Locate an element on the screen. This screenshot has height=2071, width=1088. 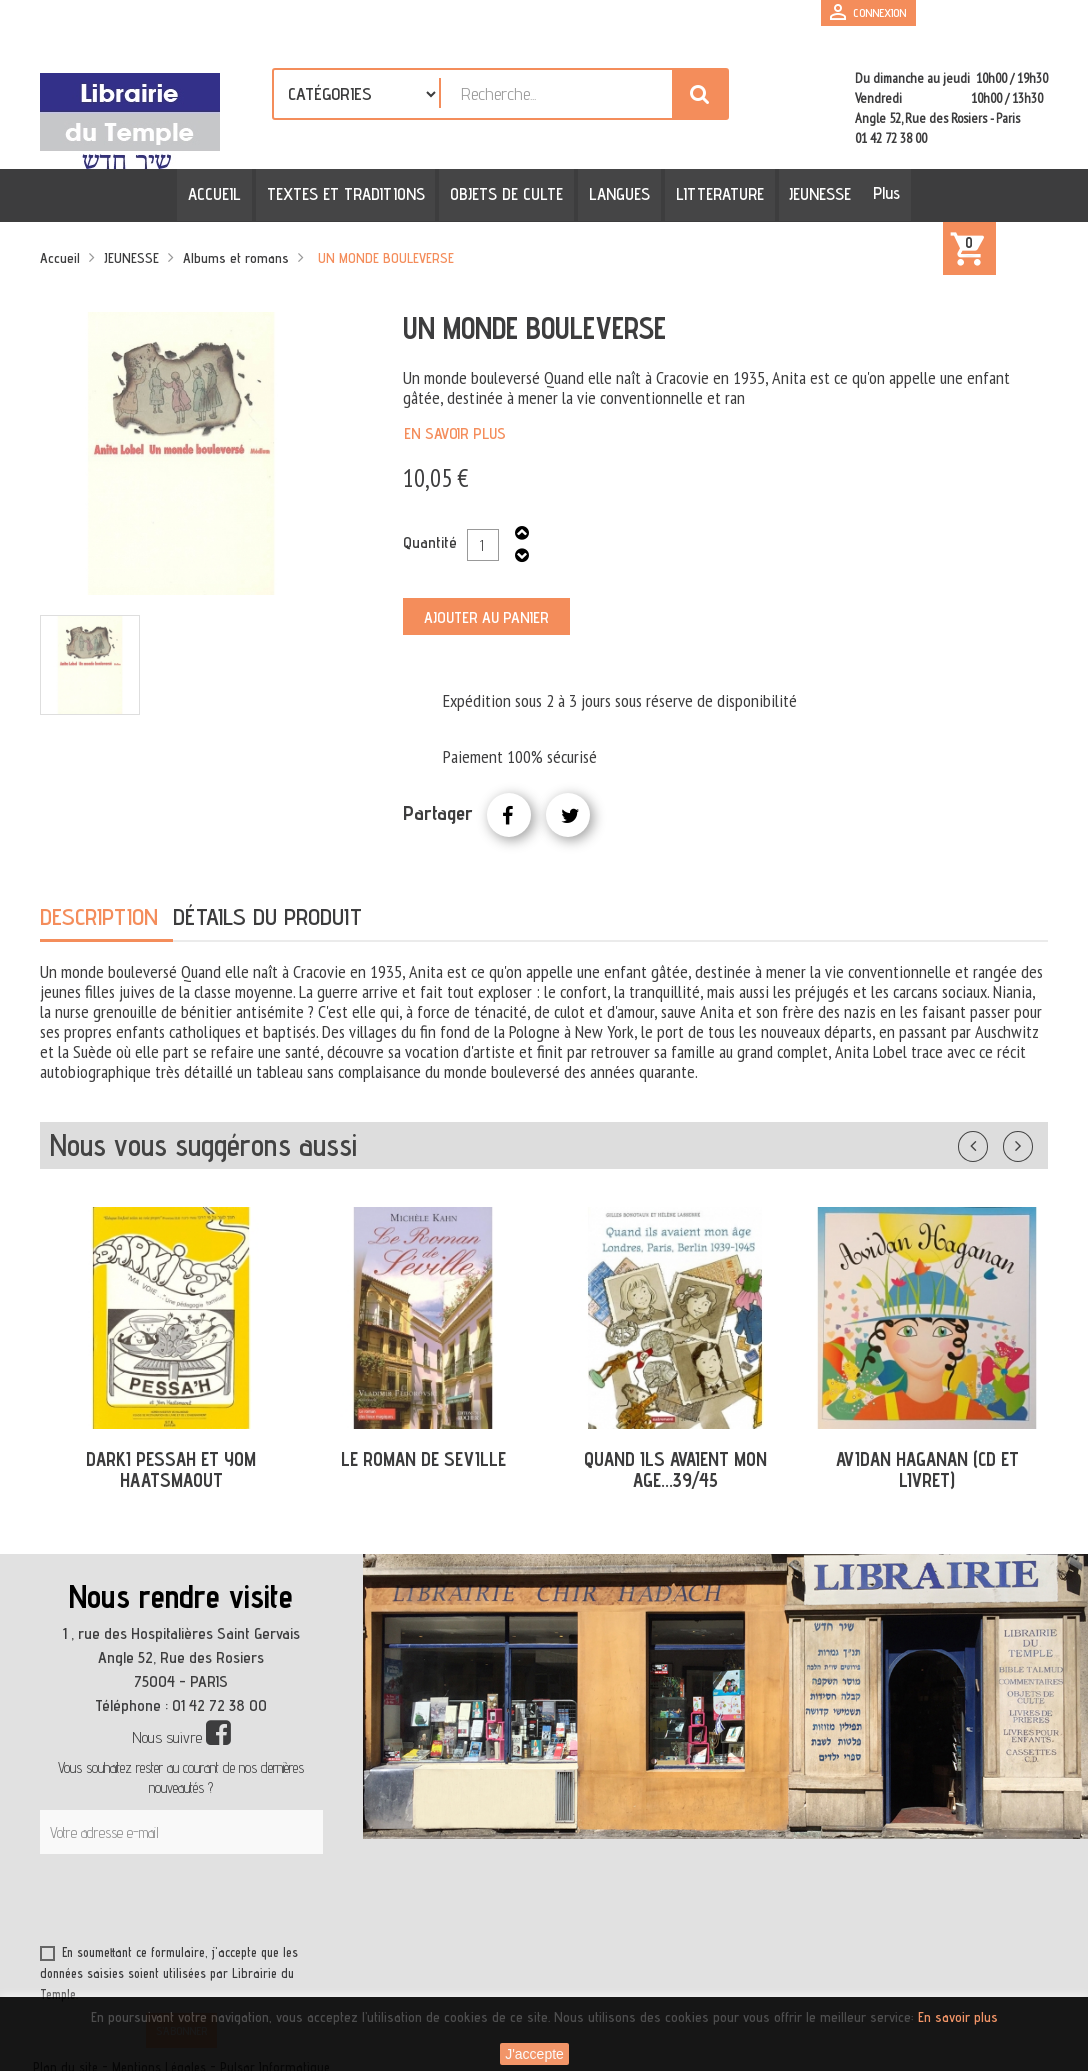
Ajouter au panier is located at coordinates (486, 617).